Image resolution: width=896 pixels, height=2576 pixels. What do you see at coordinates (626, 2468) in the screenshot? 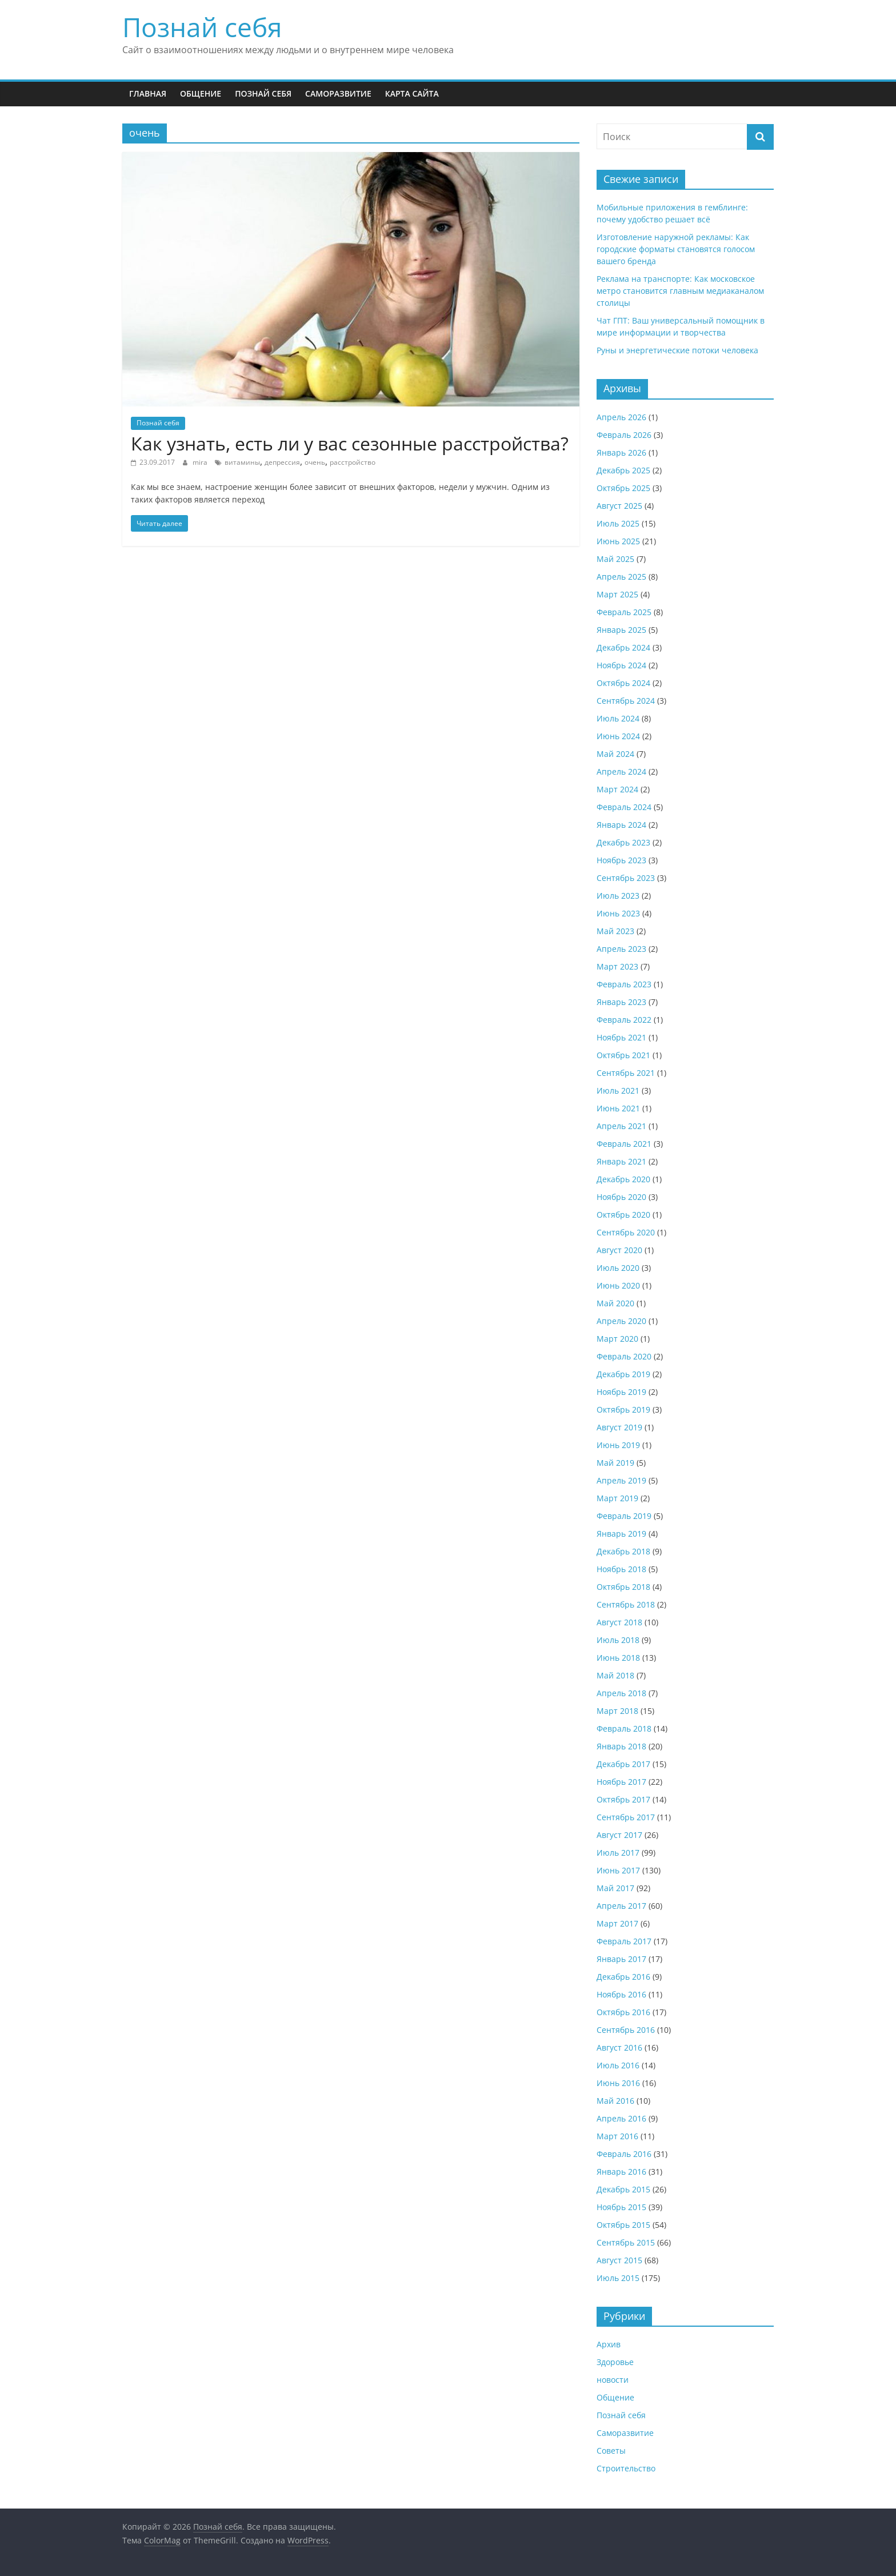
I see `Строительство` at bounding box center [626, 2468].